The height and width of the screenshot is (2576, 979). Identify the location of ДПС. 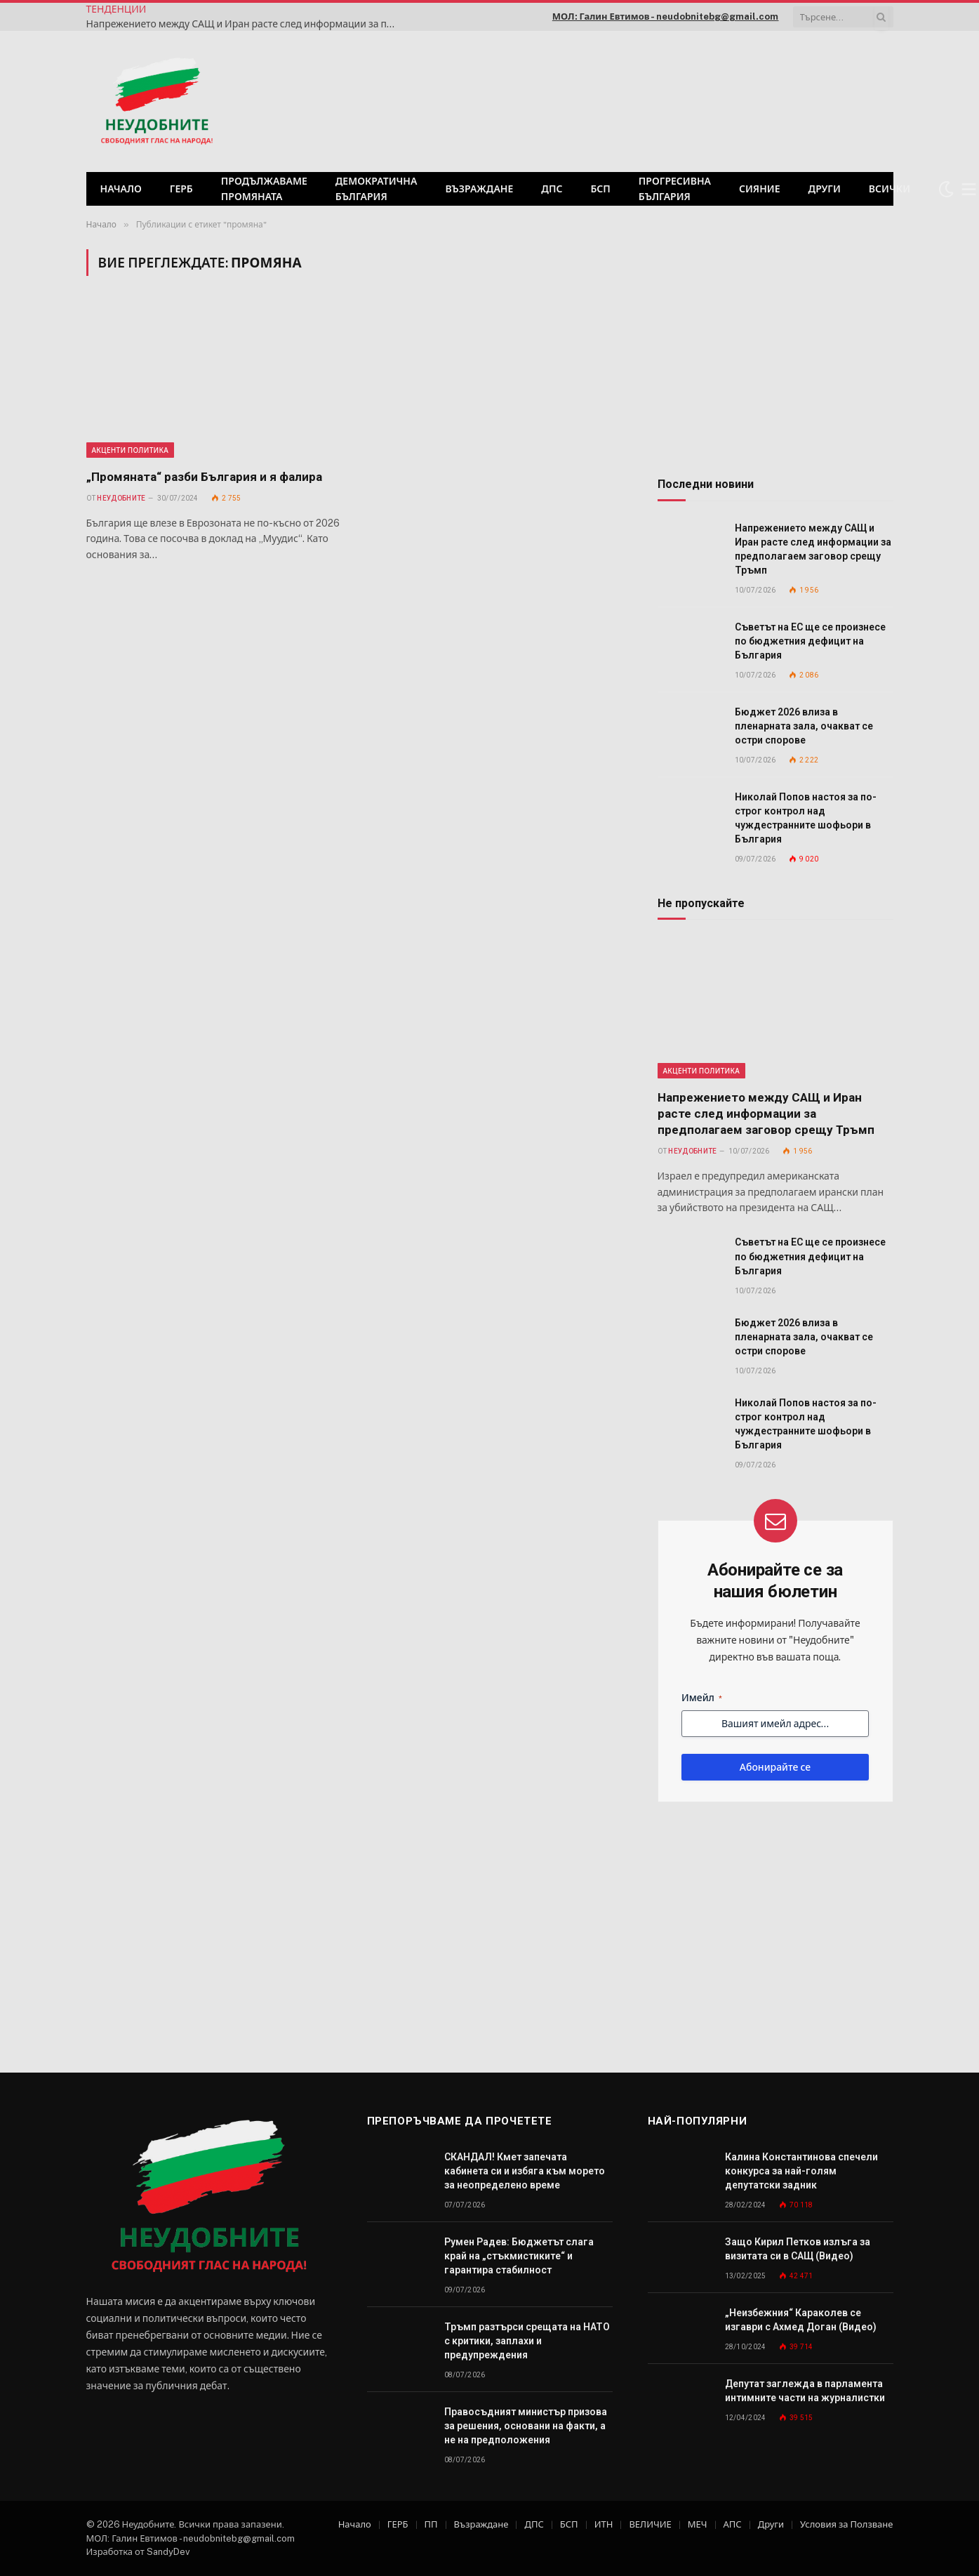
(551, 188).